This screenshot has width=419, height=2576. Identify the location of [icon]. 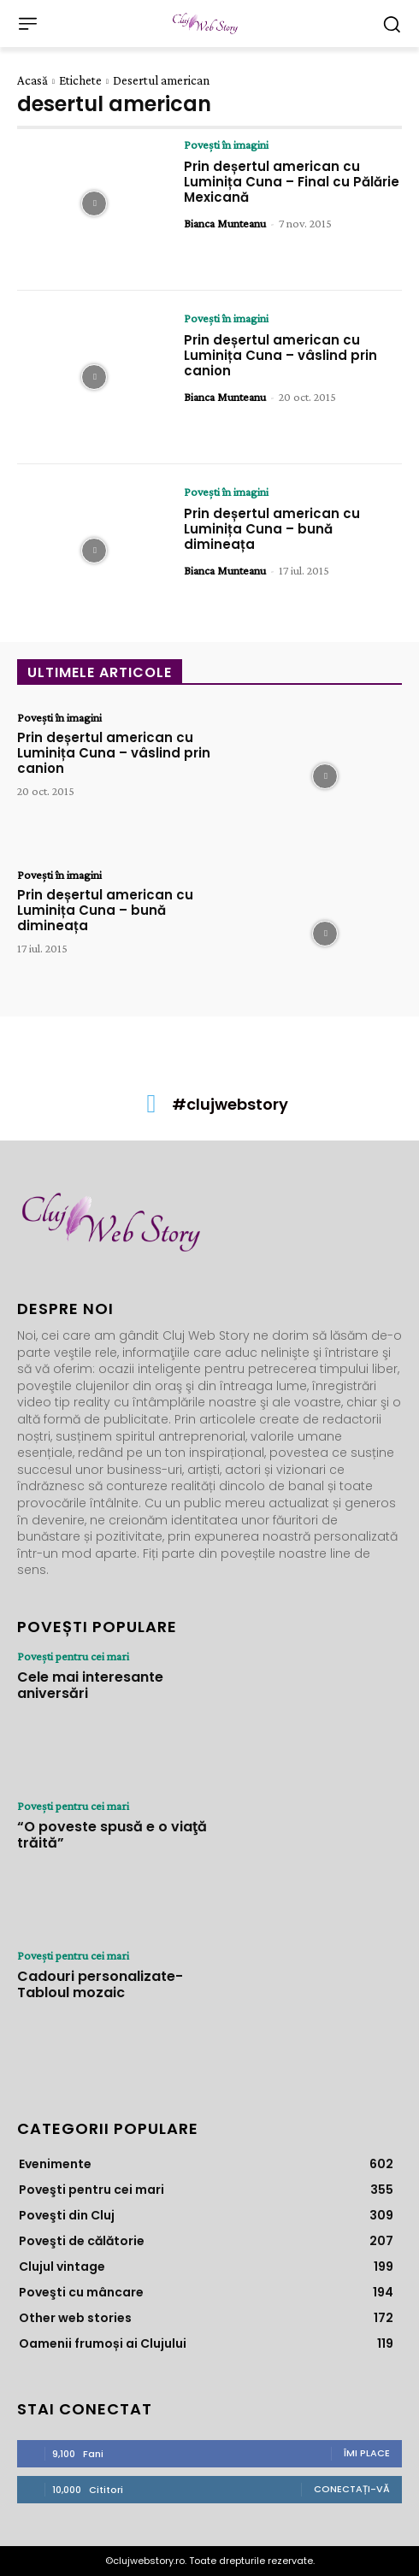
(151, 1108).